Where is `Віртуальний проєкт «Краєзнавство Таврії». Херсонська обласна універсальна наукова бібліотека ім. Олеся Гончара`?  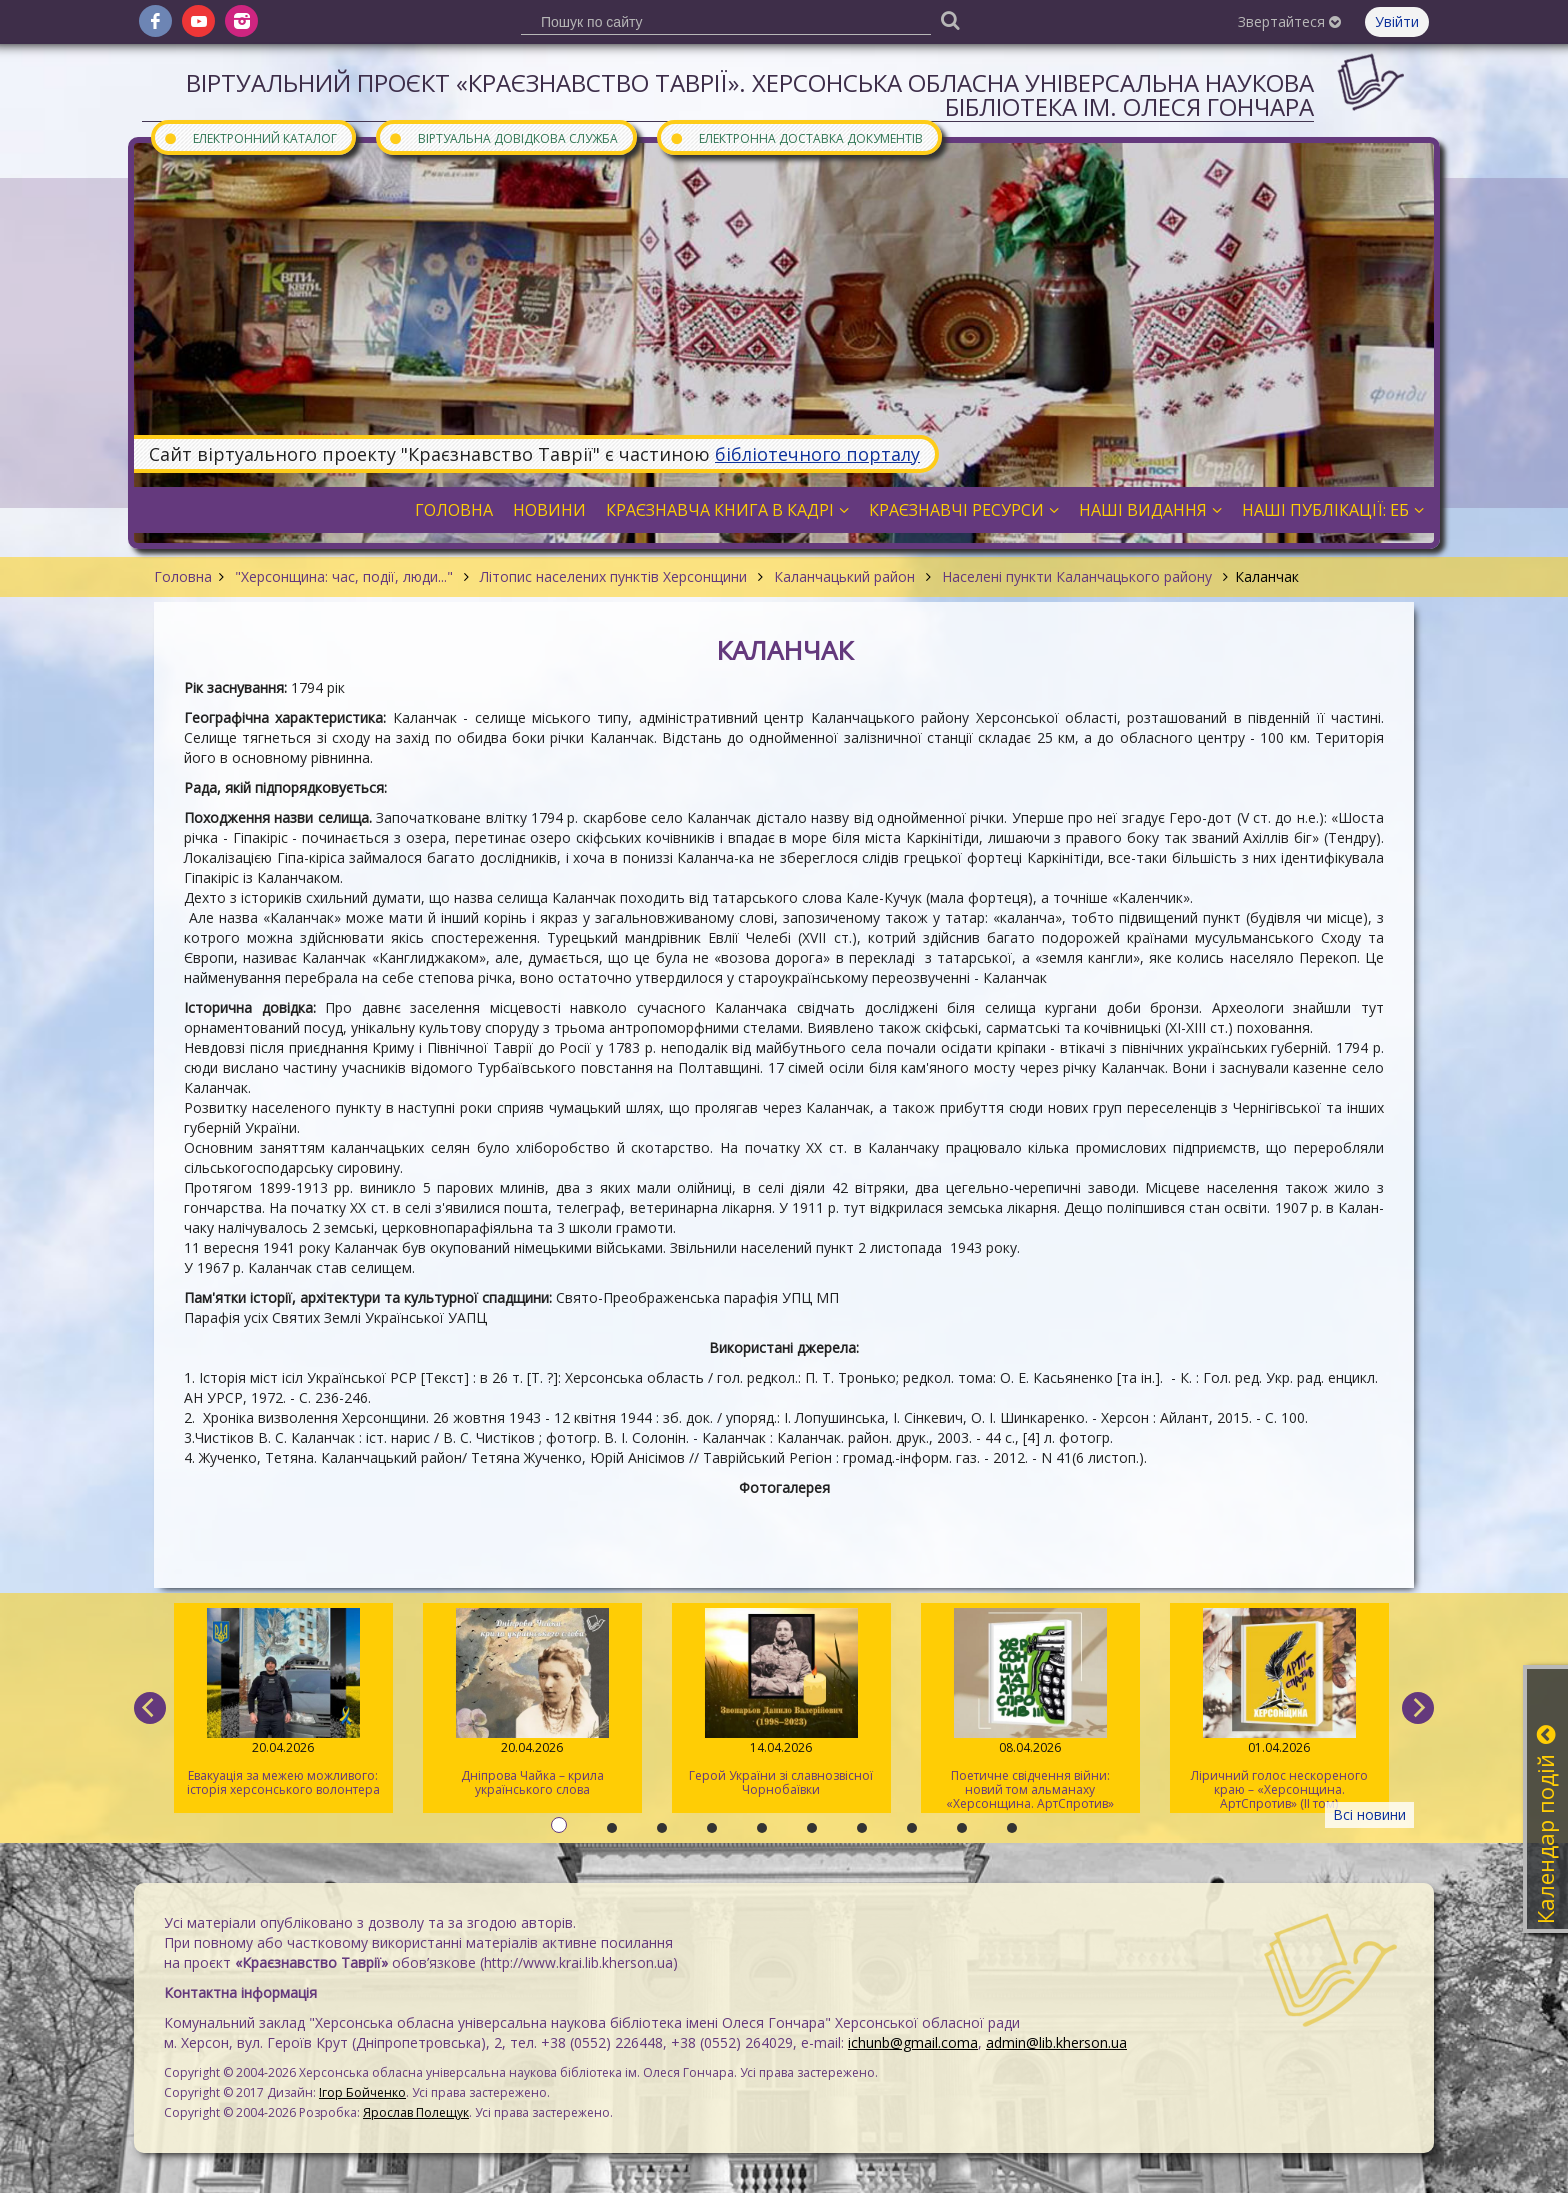
Віртуальний проєкт «Краєзнавство Таврії». Херсонська обласна універсальна наукова бібліотека ім. Олеся Гончара is located at coordinates (750, 94).